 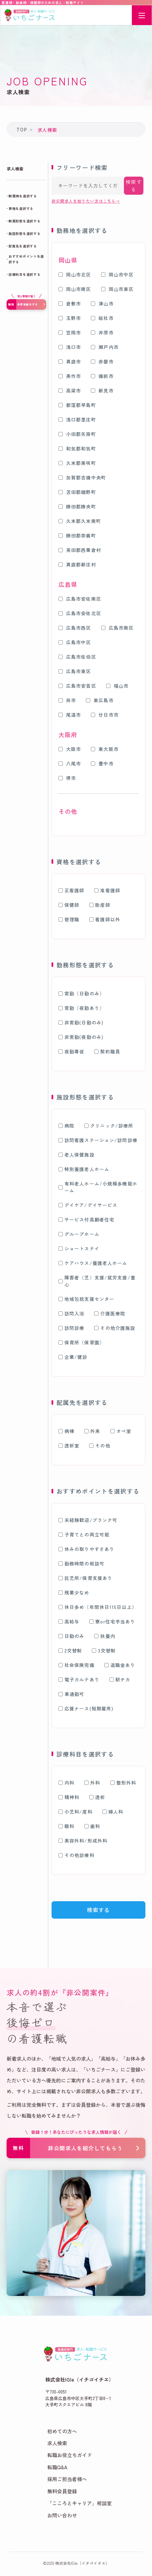 I want to click on 残業少なめ, so click(x=74, y=1592).